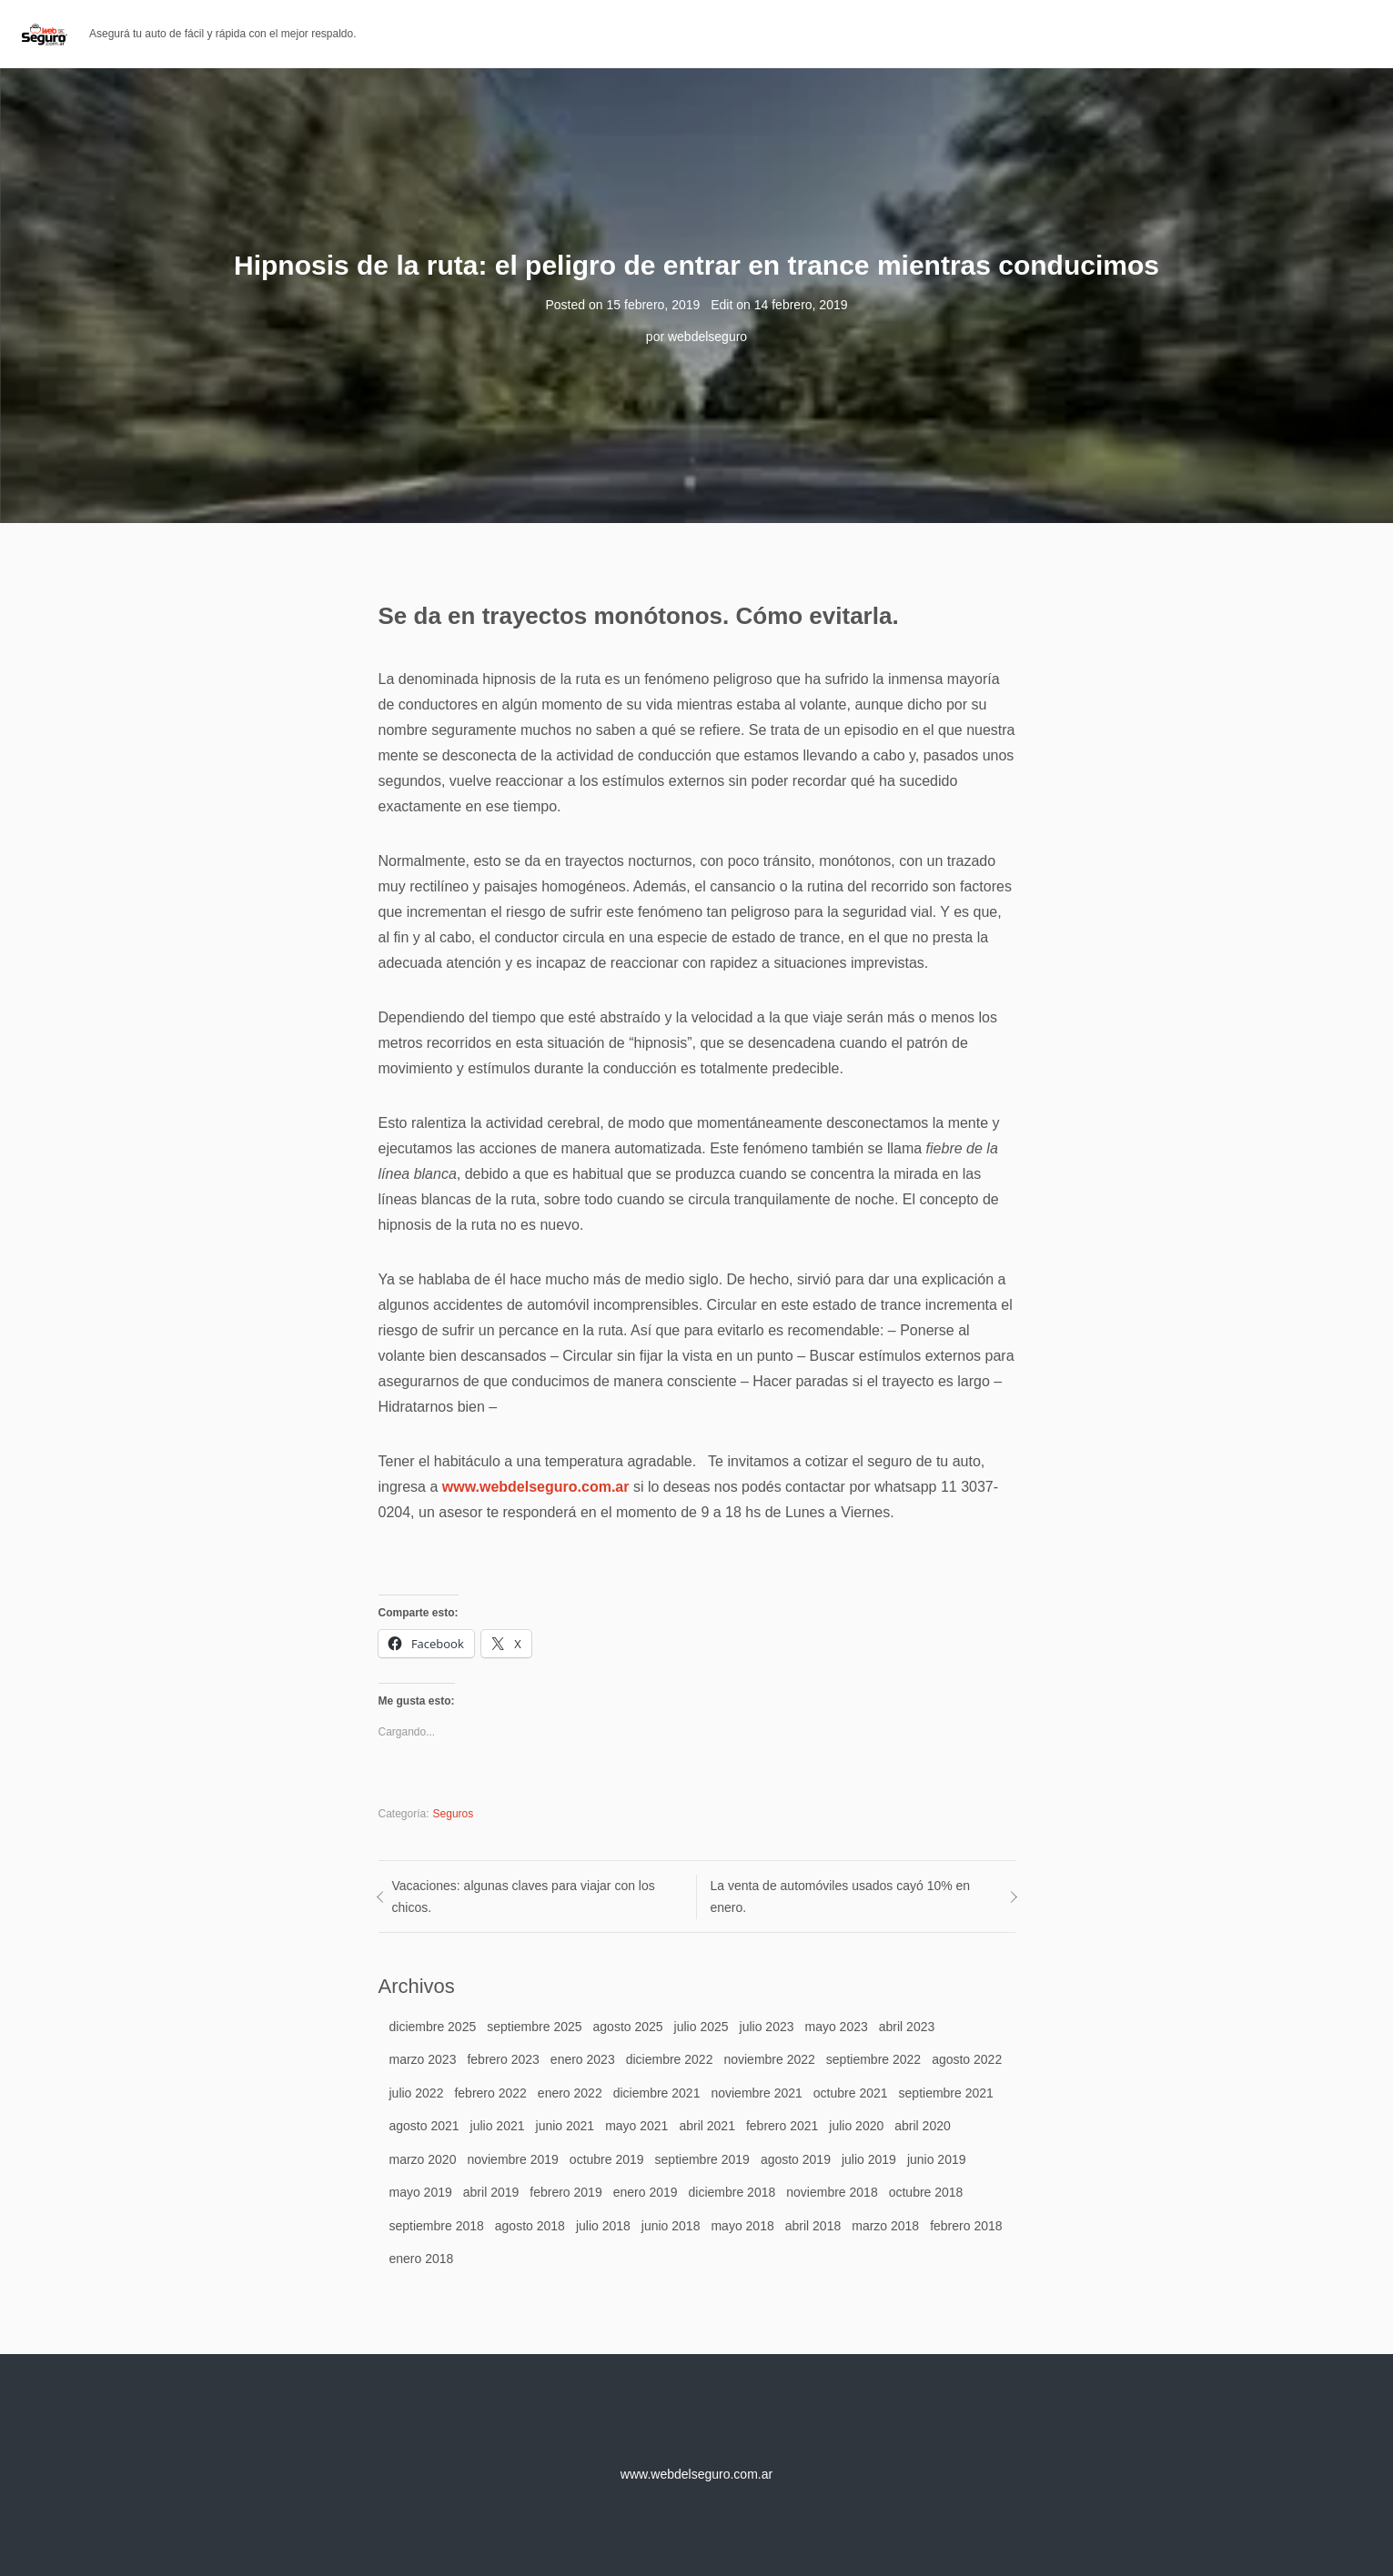 This screenshot has width=1393, height=2576. Describe the element at coordinates (657, 2093) in the screenshot. I see `diciembre 2021` at that location.